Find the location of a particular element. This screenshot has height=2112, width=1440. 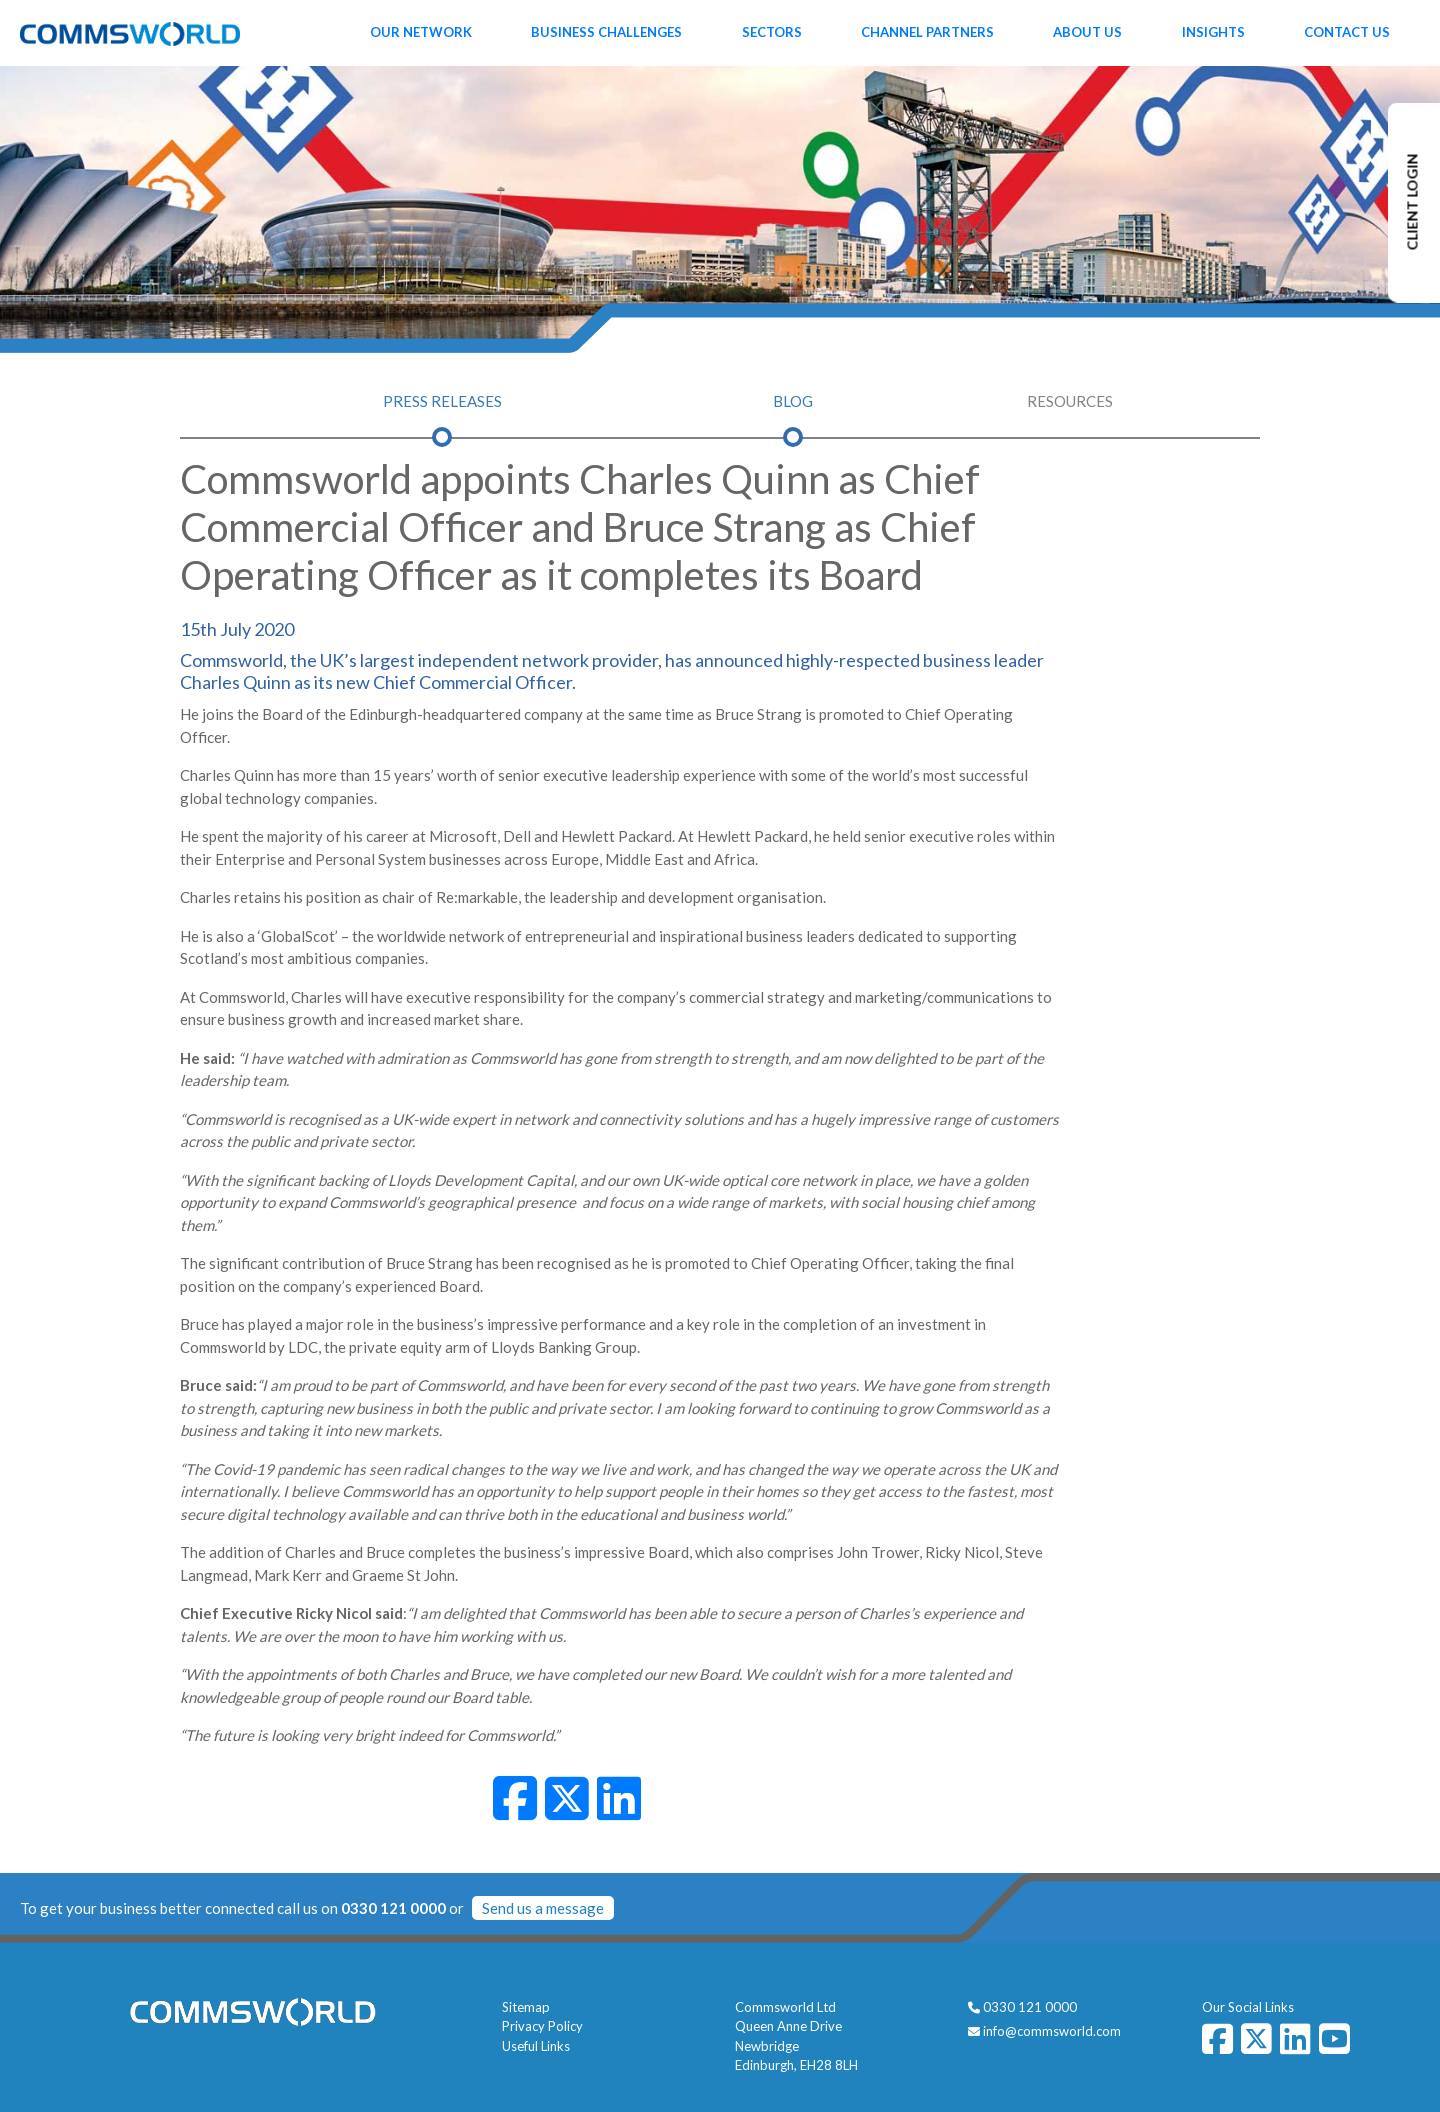

Channel Partners is located at coordinates (927, 32).